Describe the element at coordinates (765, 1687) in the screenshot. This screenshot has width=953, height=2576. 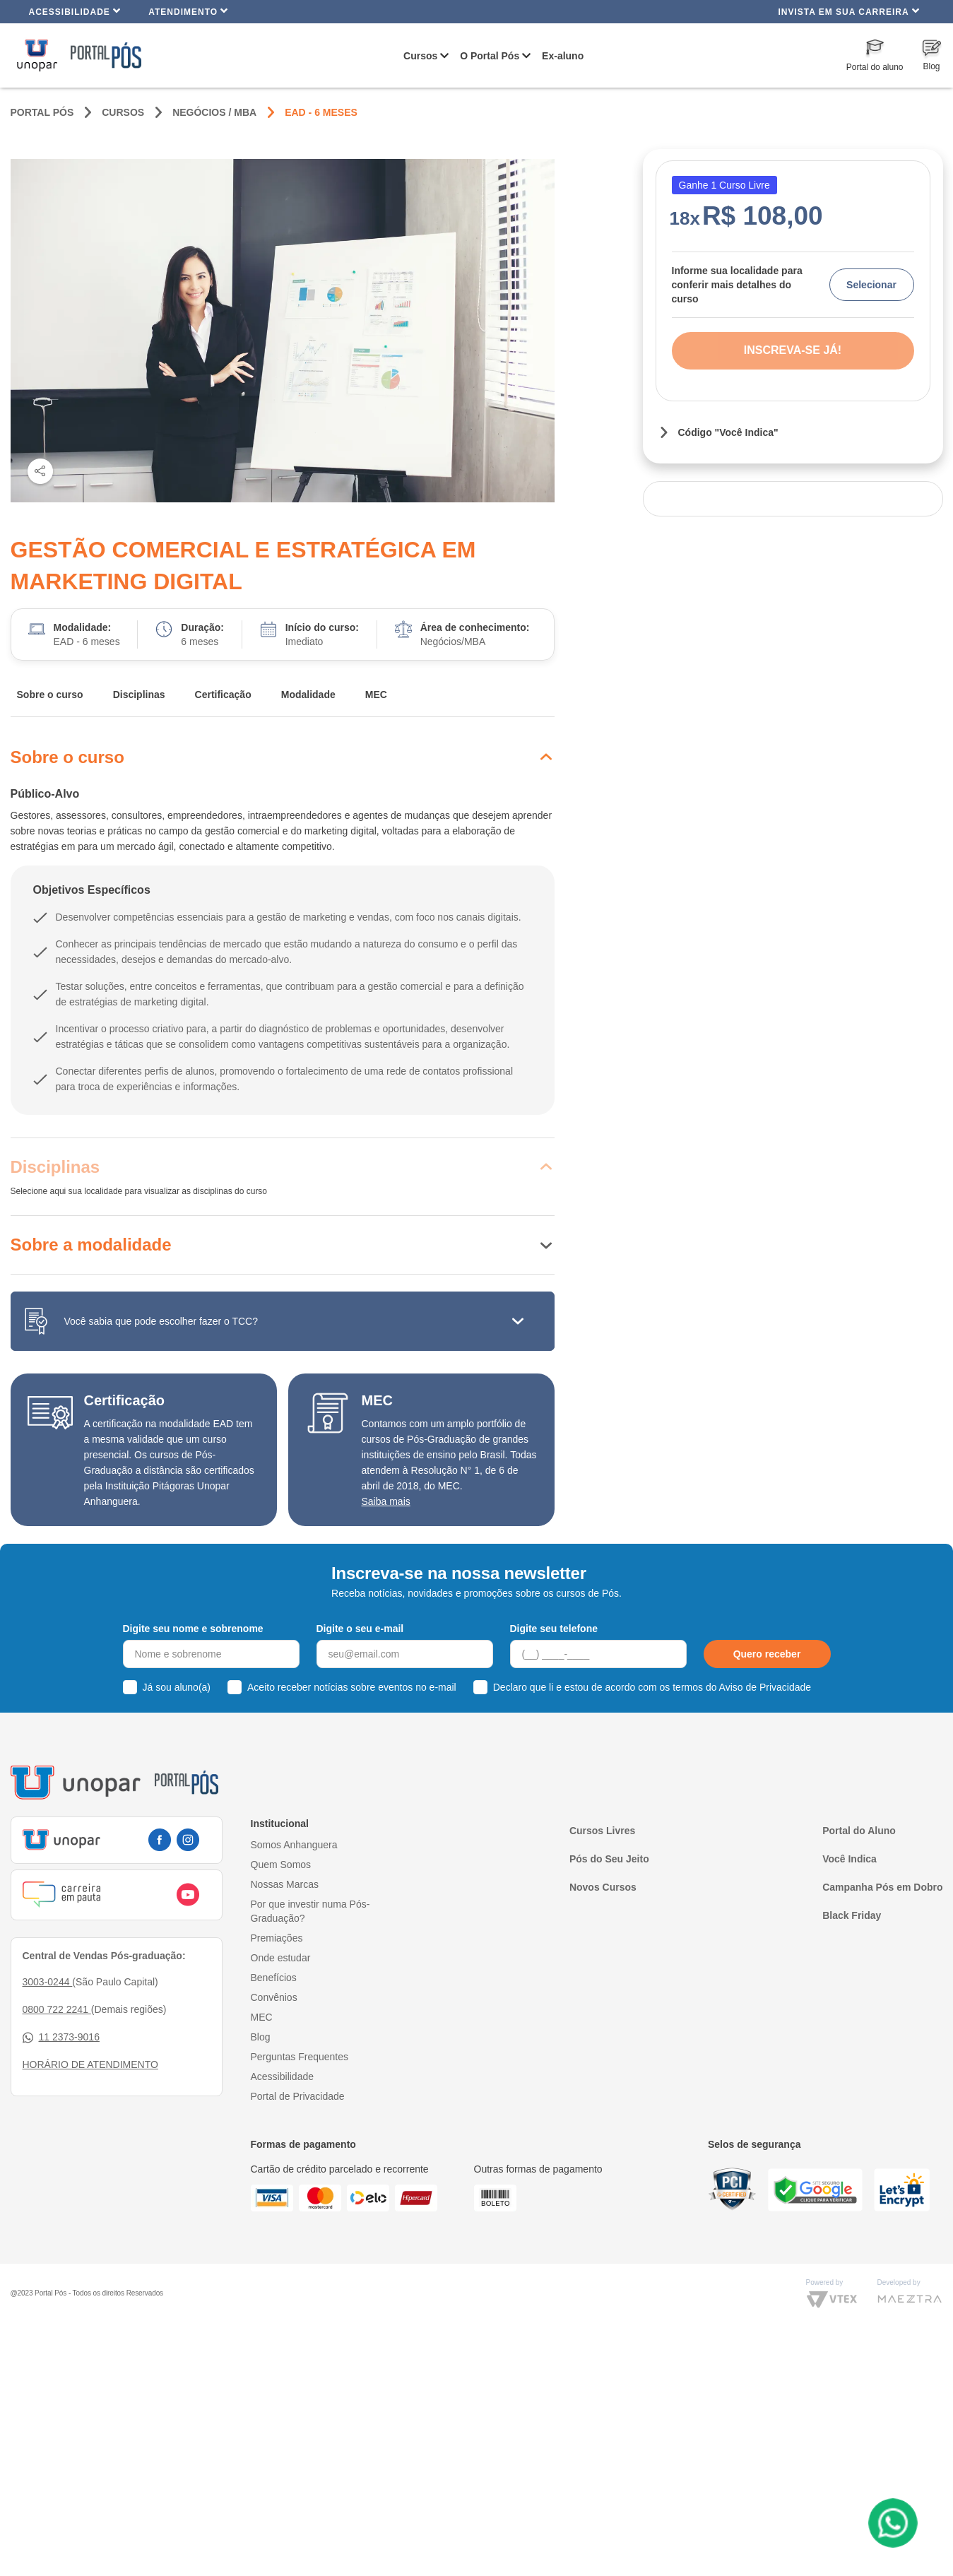
I see `Aviso de Privacidade` at that location.